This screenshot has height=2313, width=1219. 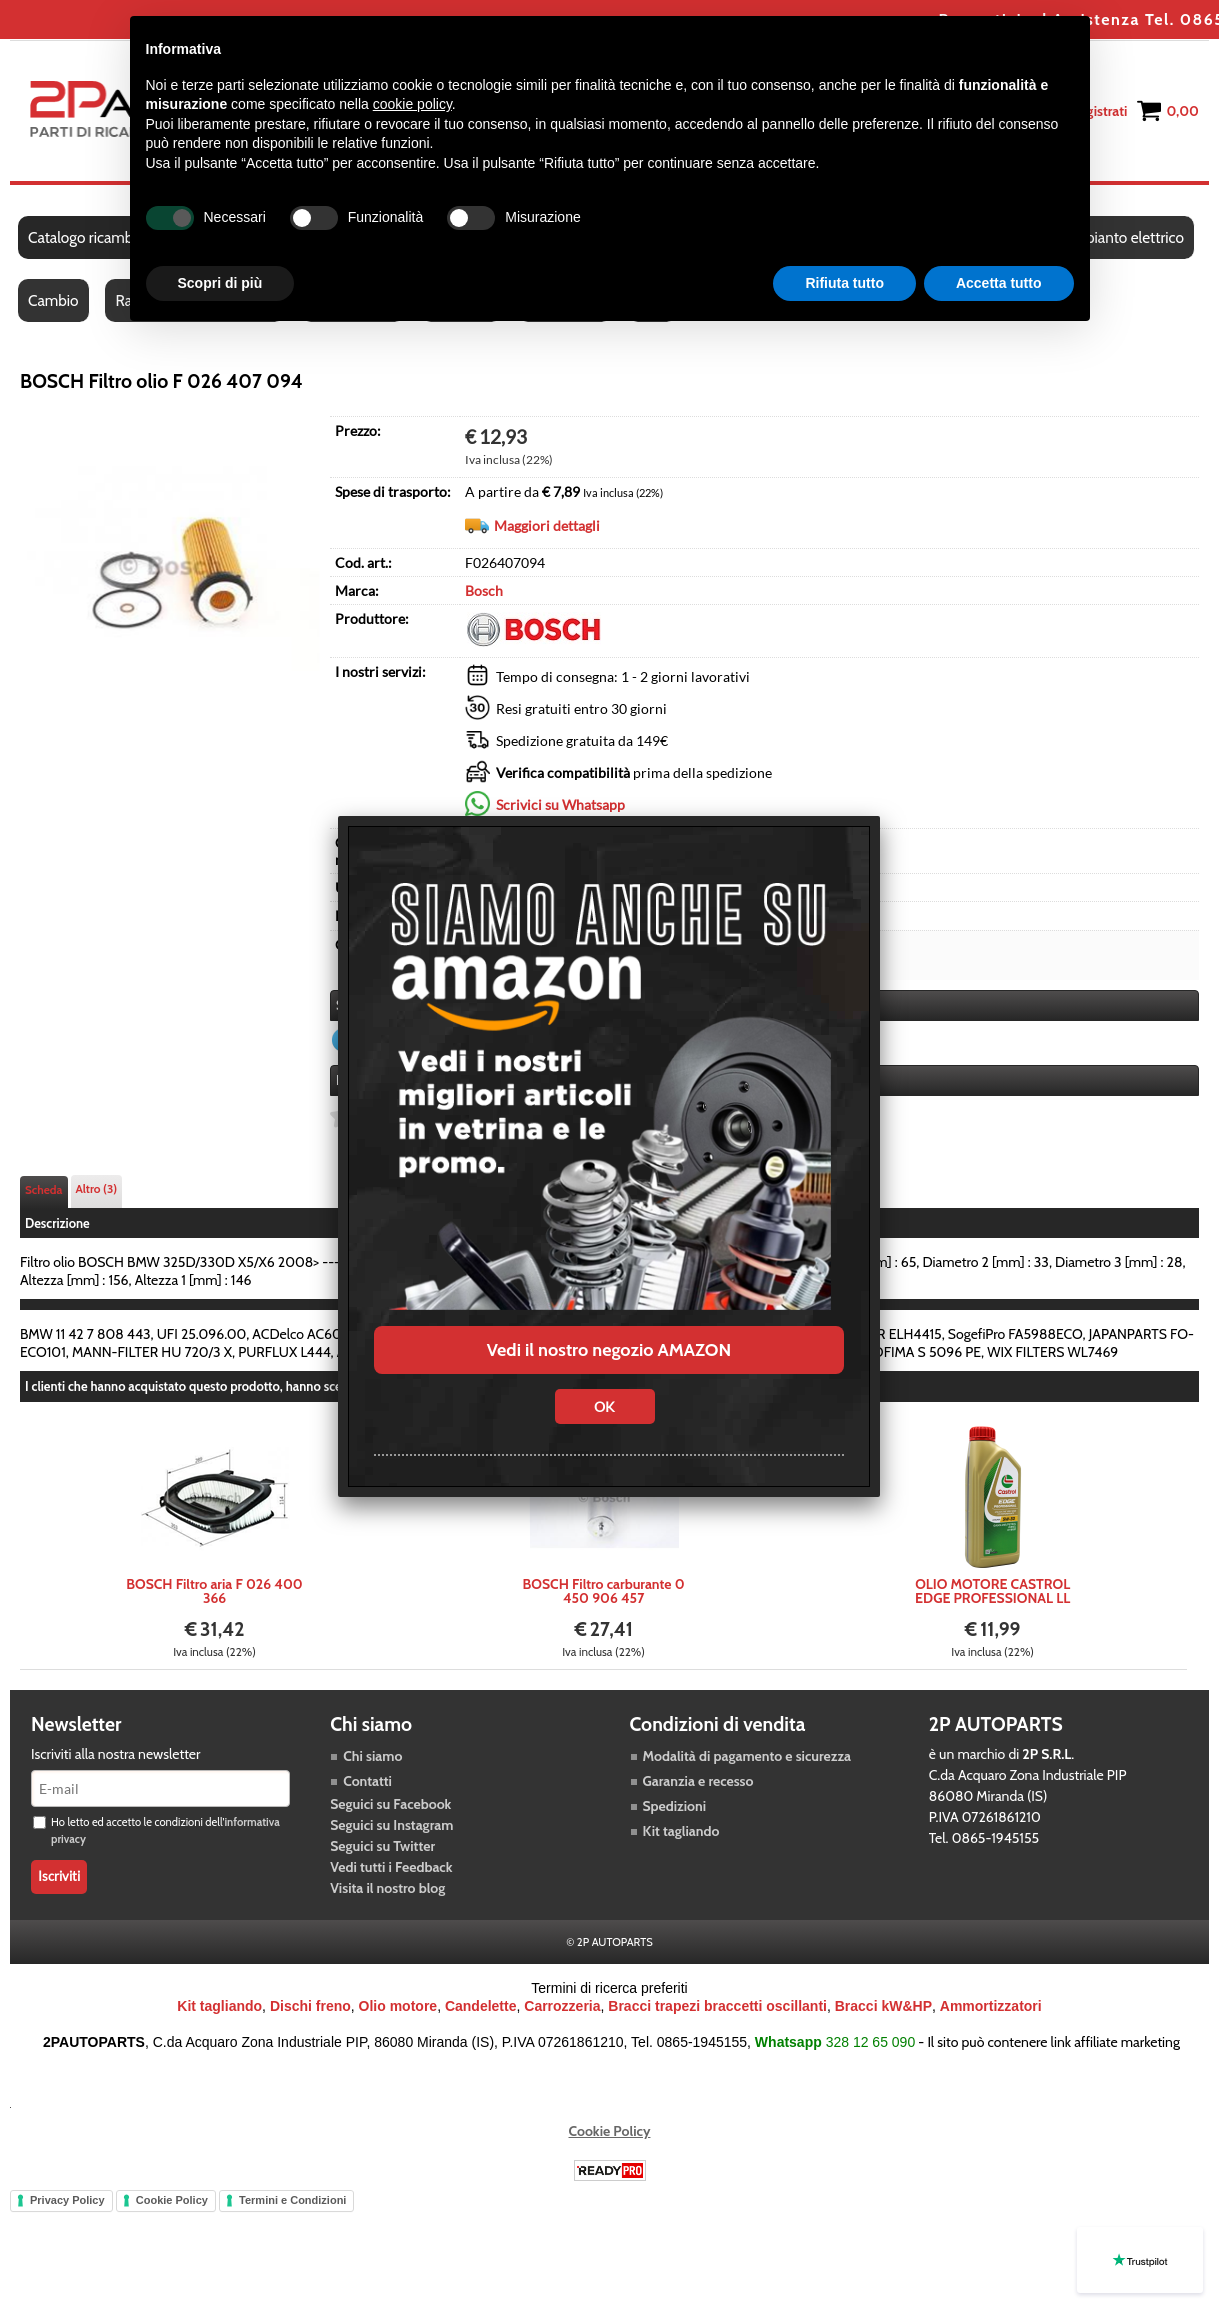 I want to click on Visita il nostro blog, so click(x=387, y=1889).